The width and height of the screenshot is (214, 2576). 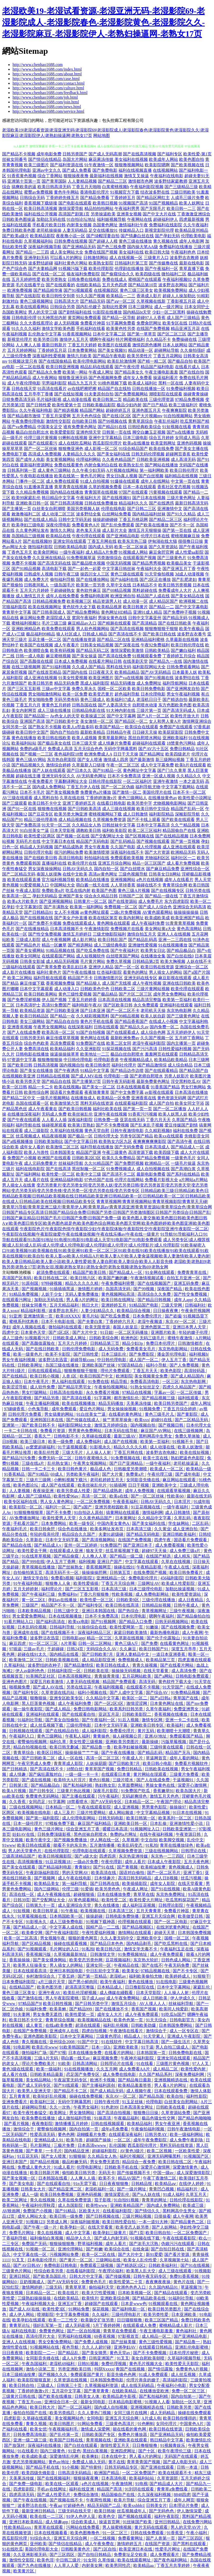 What do you see at coordinates (176, 427) in the screenshot?
I see `91短视频在线看` at bounding box center [176, 427].